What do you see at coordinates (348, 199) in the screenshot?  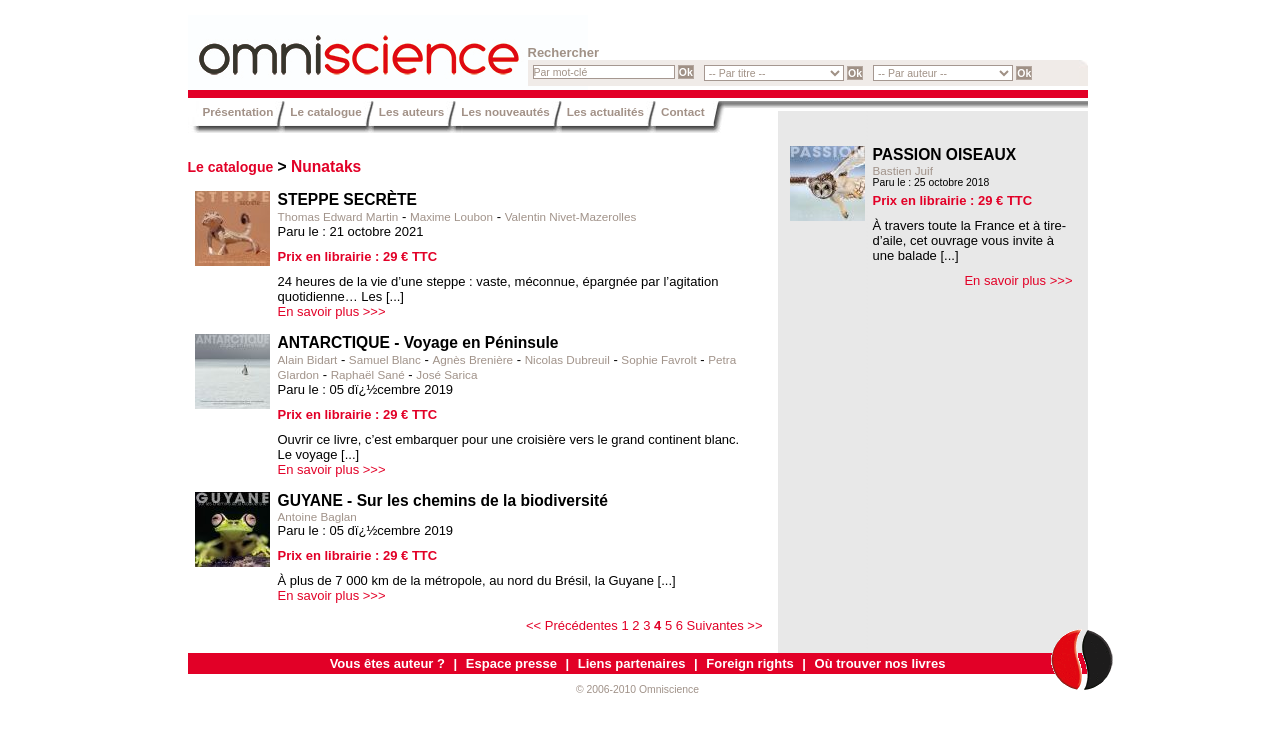 I see `STEPPE SECRÈTE` at bounding box center [348, 199].